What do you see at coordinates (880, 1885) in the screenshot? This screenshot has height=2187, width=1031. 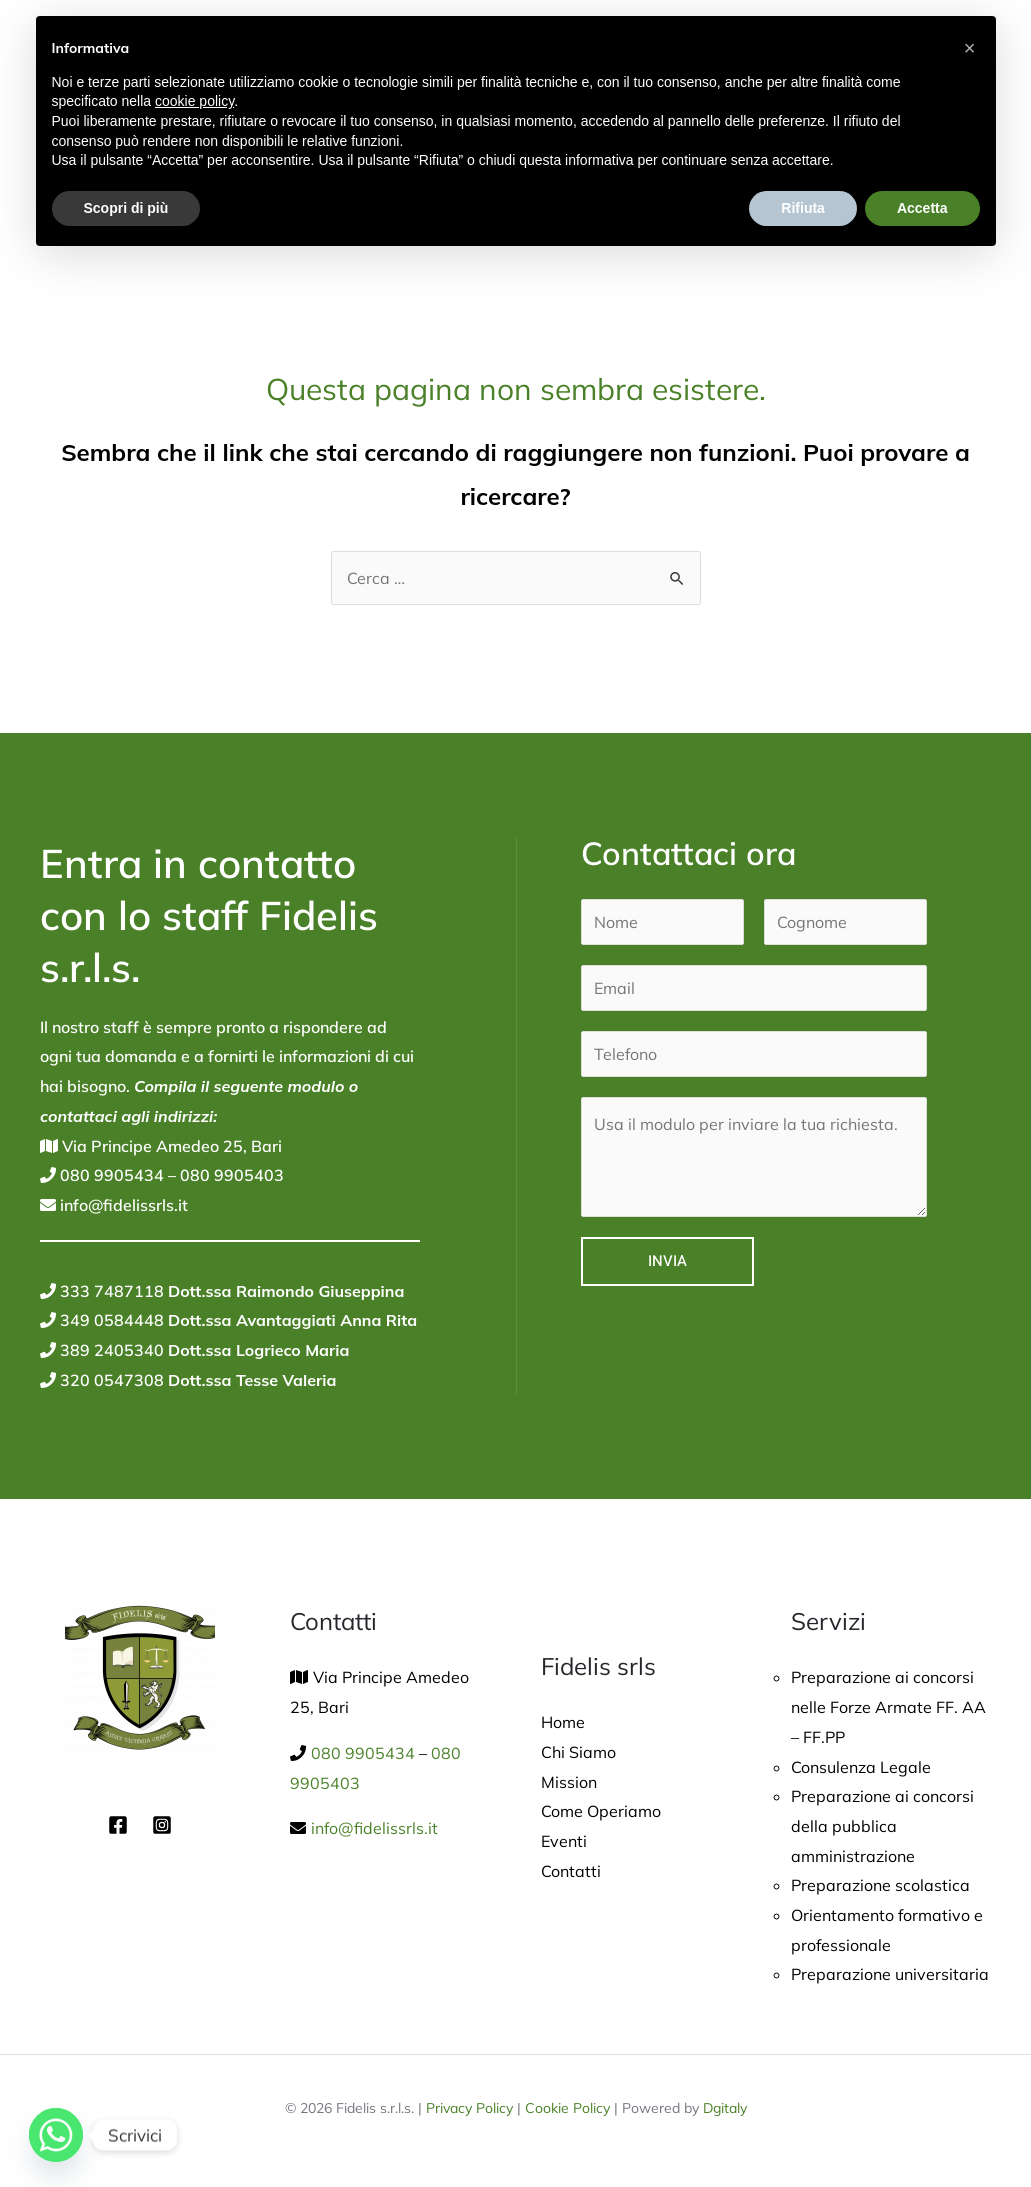 I see `Preparazione scolastica` at bounding box center [880, 1885].